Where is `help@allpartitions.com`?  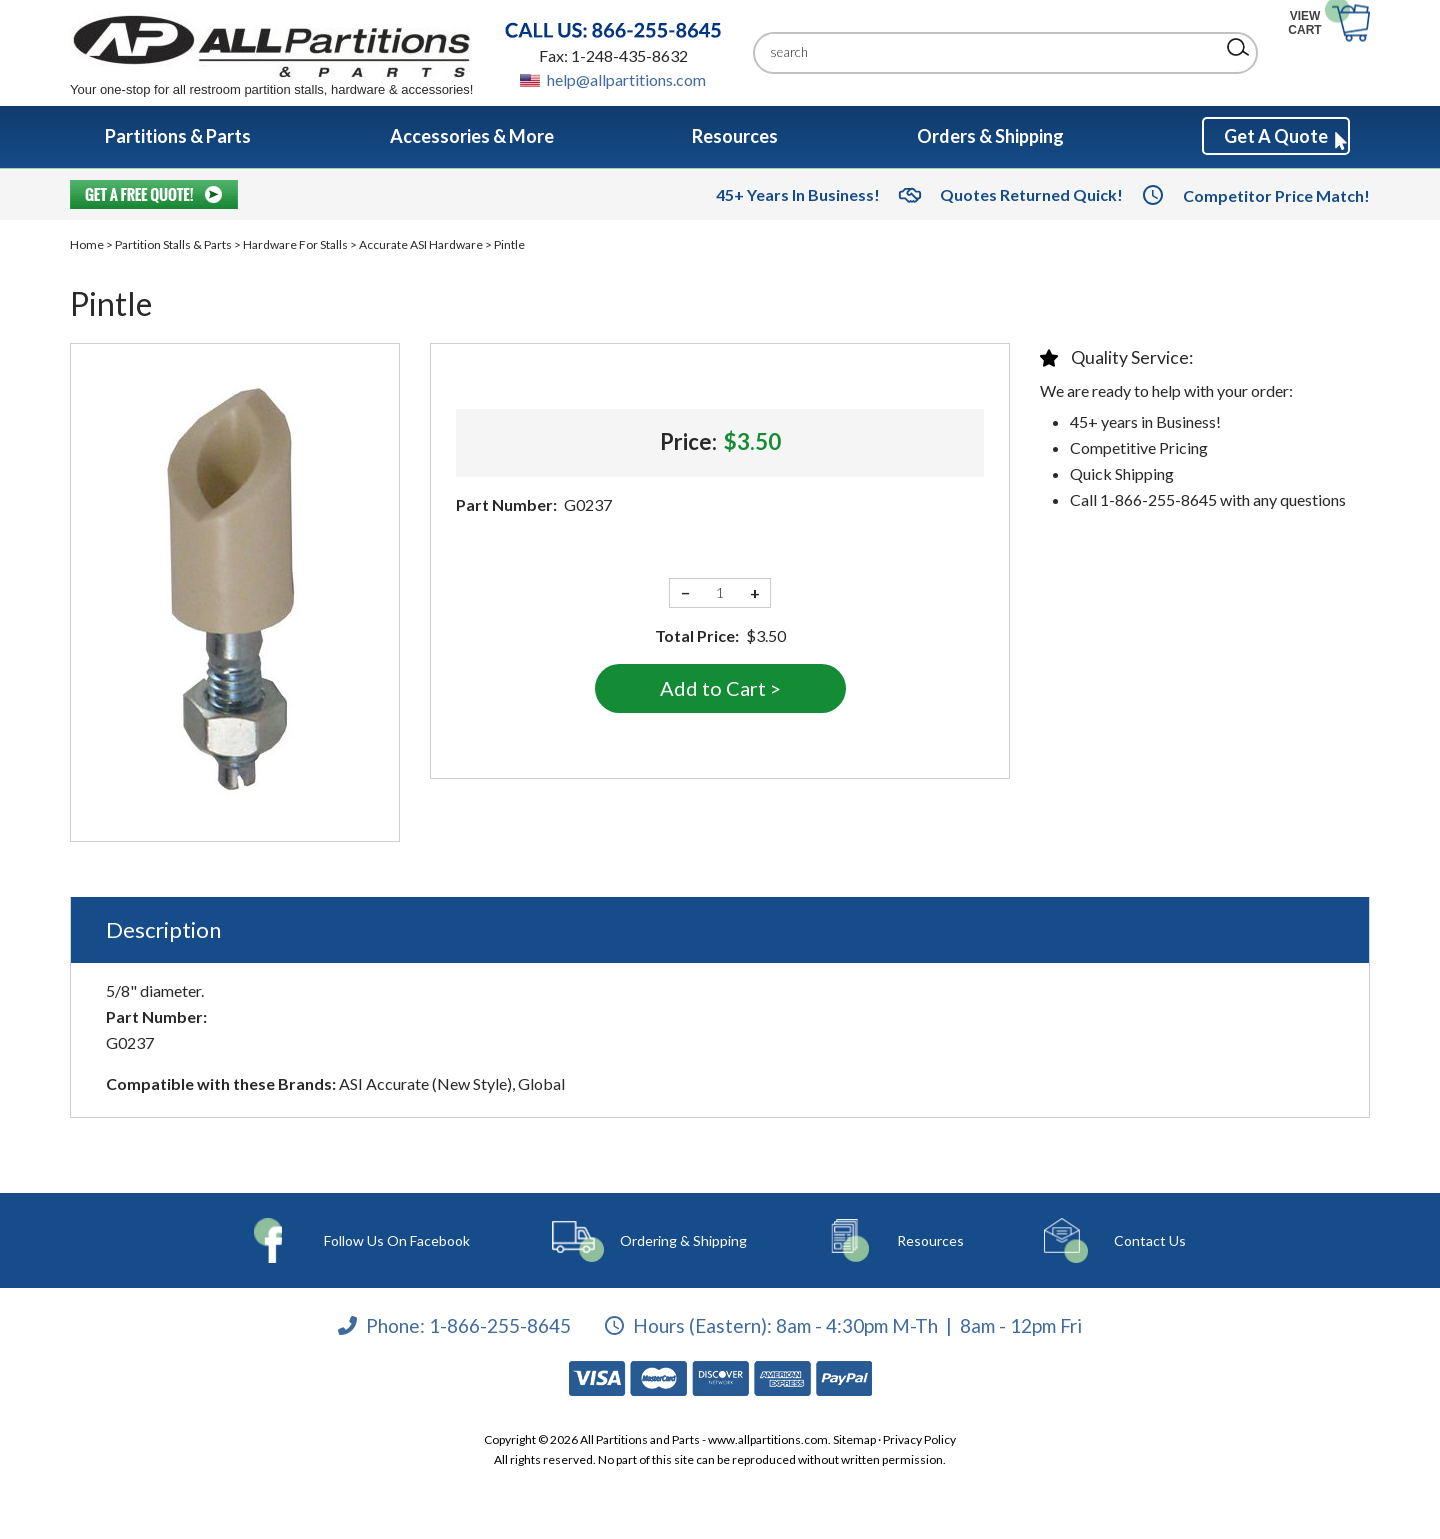
help@allpartitions.com is located at coordinates (626, 79).